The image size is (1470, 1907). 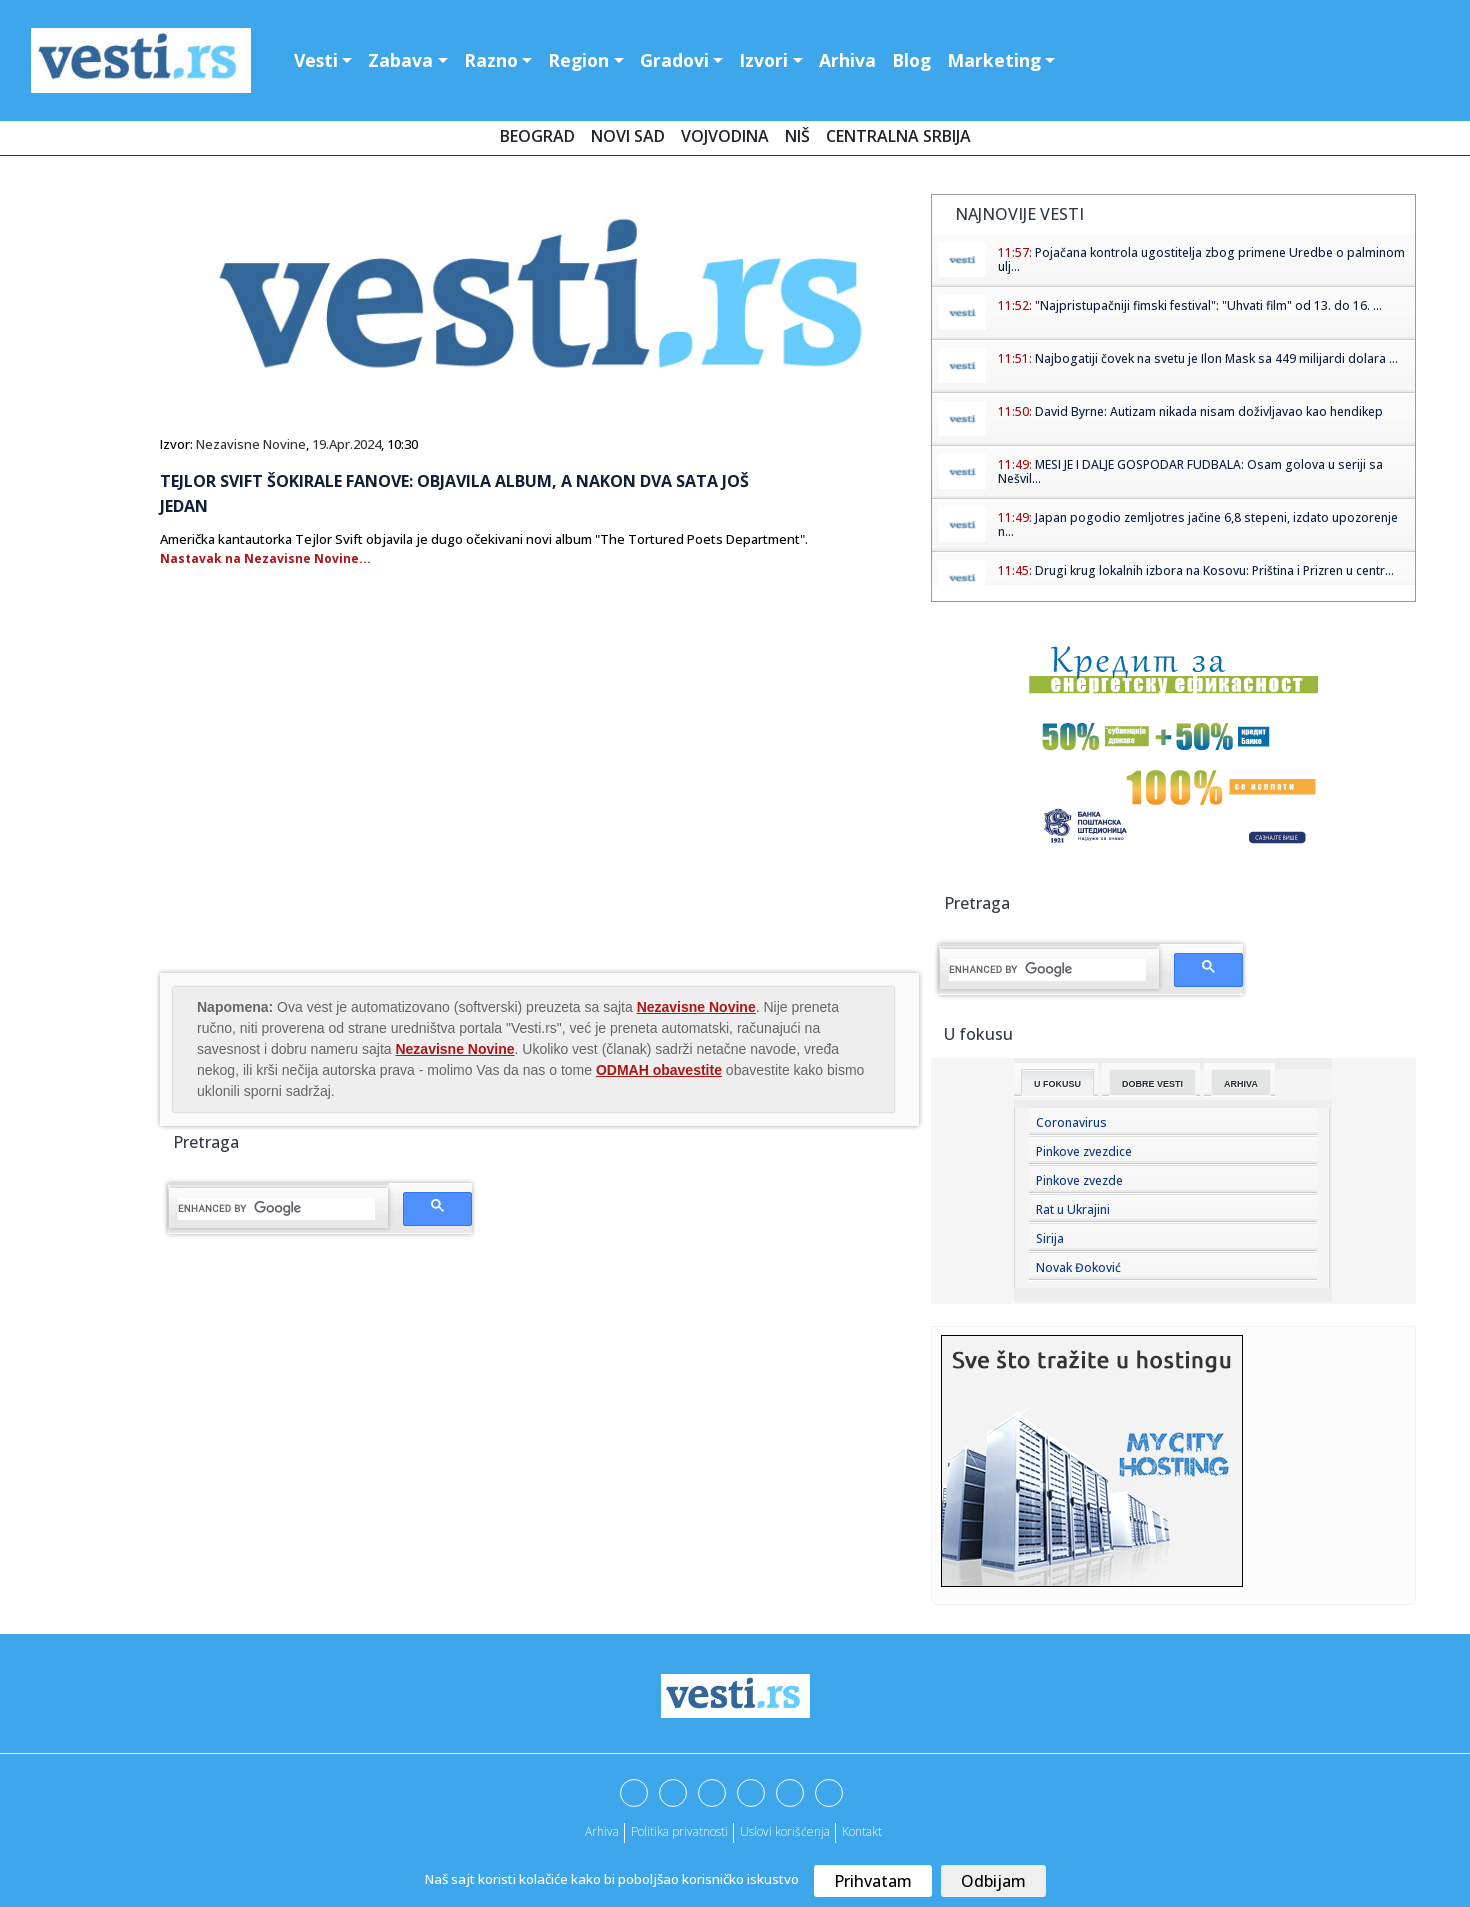 What do you see at coordinates (1208, 305) in the screenshot?
I see `"Najpristupačniji fimski festival": "Uhvati film" od 13. do 16. ...` at bounding box center [1208, 305].